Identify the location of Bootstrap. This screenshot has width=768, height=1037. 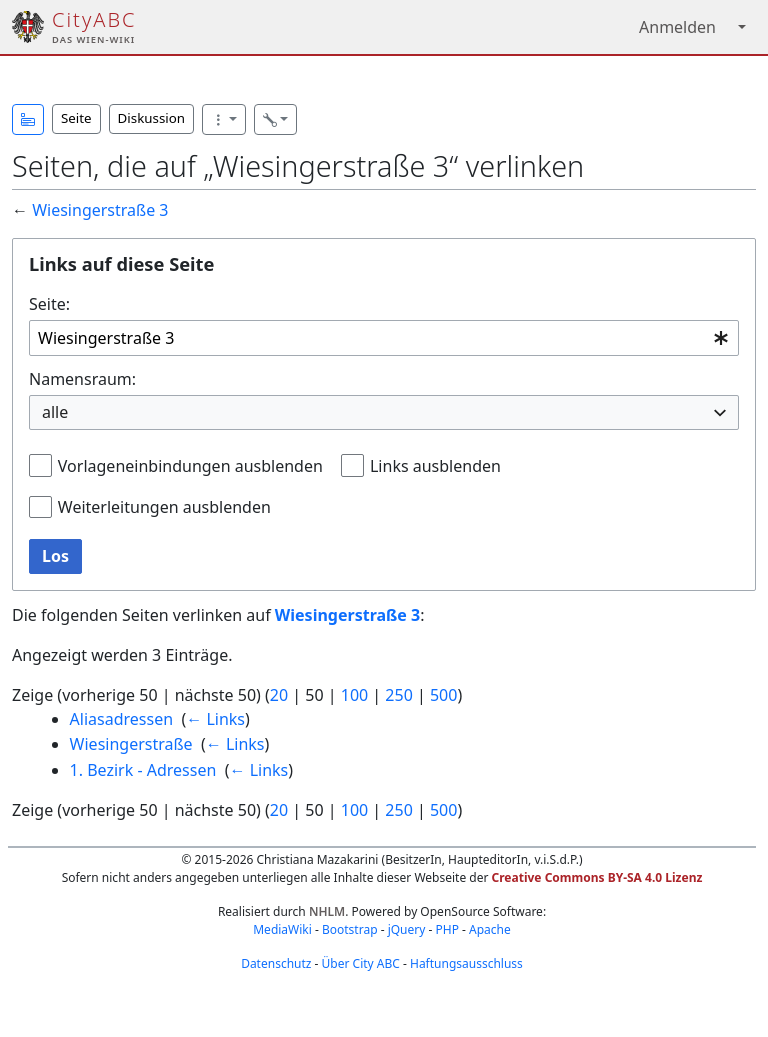
(350, 929).